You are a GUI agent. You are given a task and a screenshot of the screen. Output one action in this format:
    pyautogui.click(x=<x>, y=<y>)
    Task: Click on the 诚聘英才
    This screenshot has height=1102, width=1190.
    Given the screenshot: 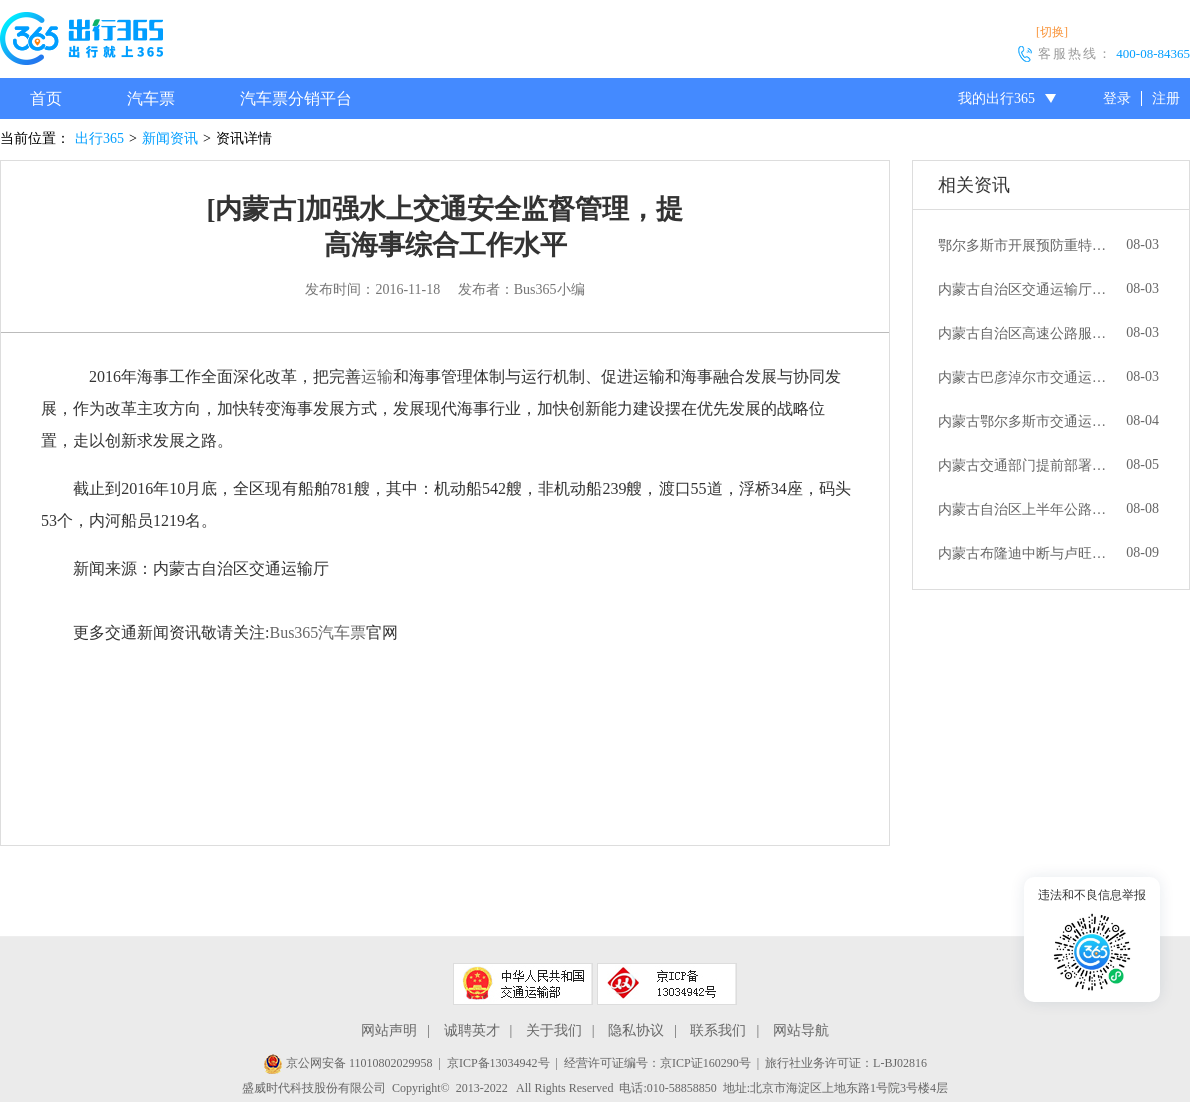 What is the action you would take?
    pyautogui.click(x=472, y=1030)
    